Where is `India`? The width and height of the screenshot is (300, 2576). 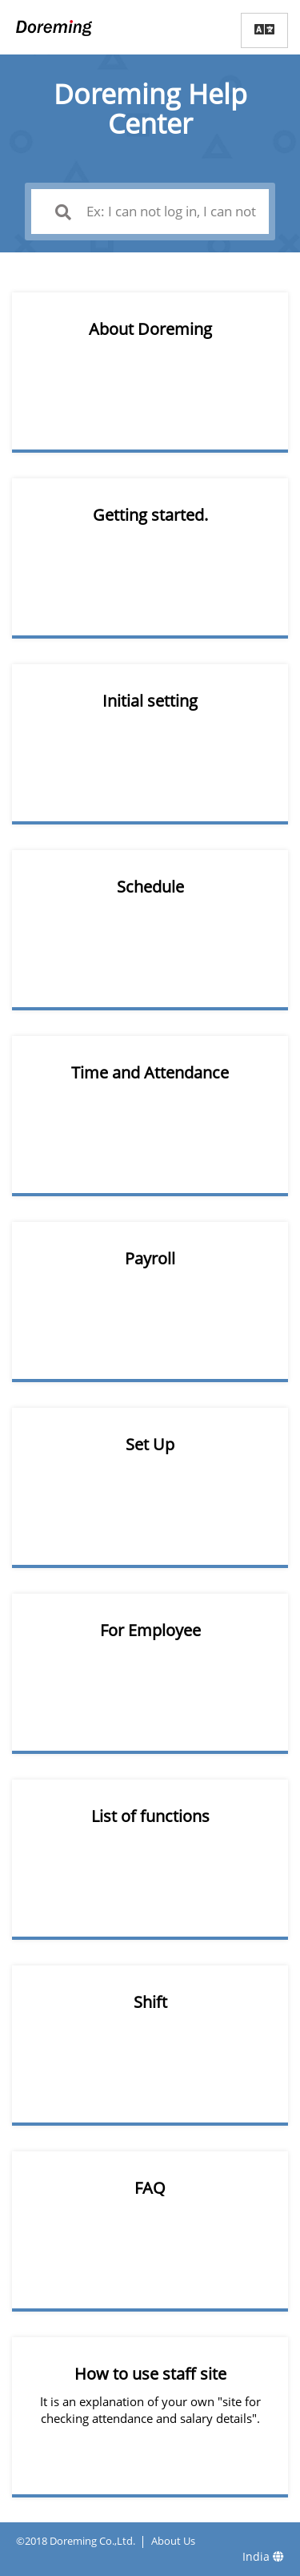 India is located at coordinates (263, 2556).